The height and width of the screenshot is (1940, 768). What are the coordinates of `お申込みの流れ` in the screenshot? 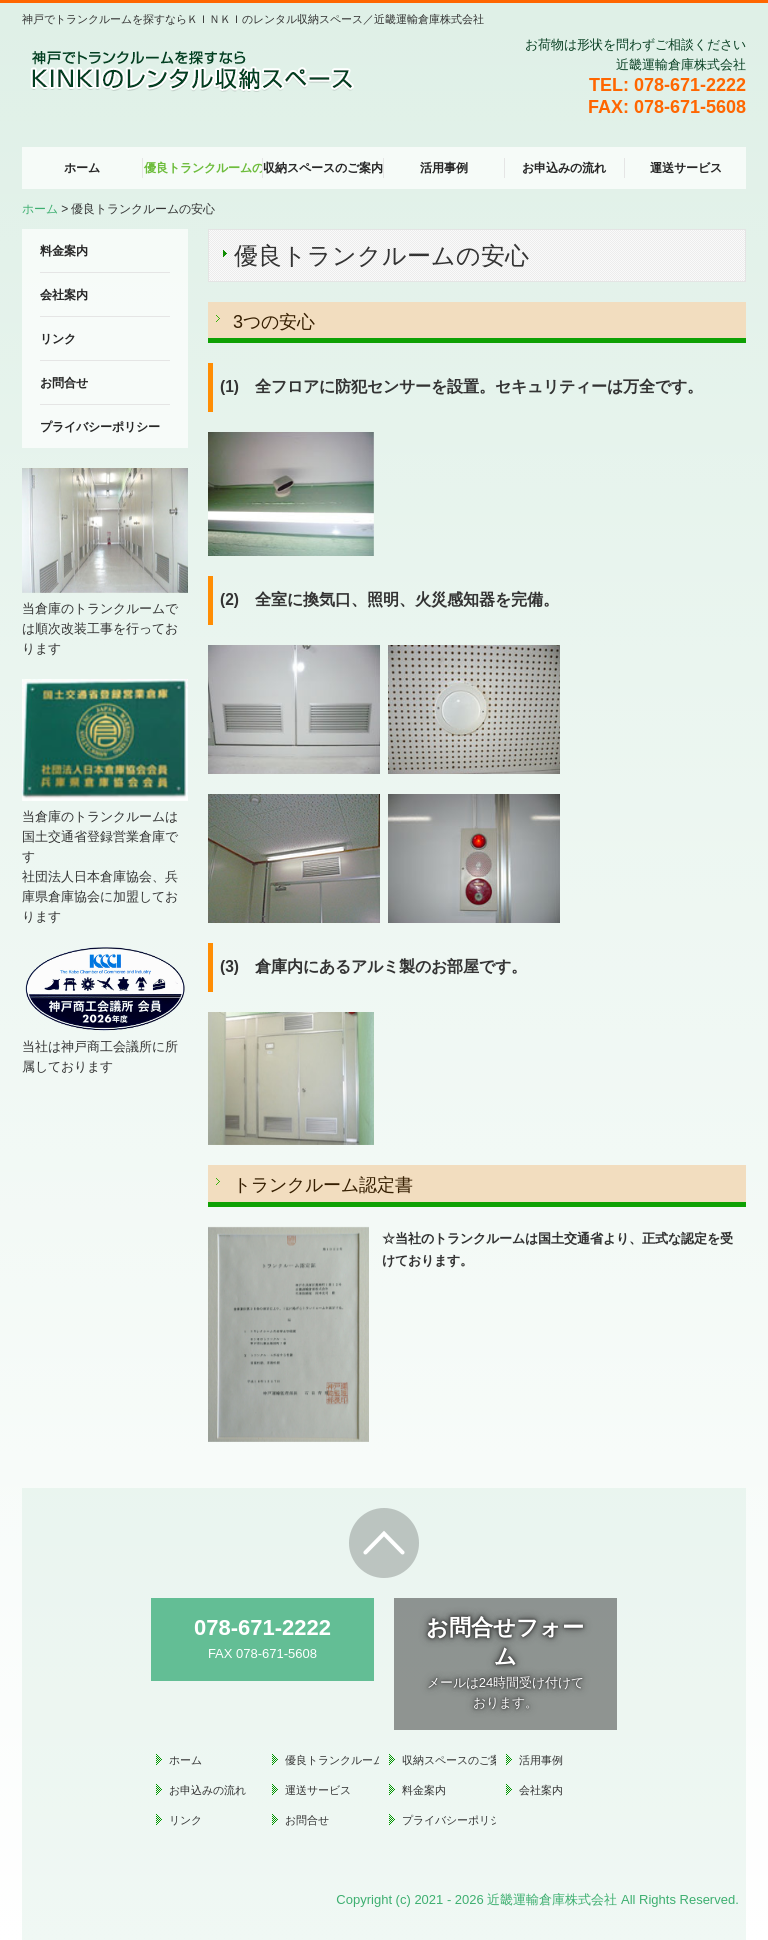 It's located at (564, 168).